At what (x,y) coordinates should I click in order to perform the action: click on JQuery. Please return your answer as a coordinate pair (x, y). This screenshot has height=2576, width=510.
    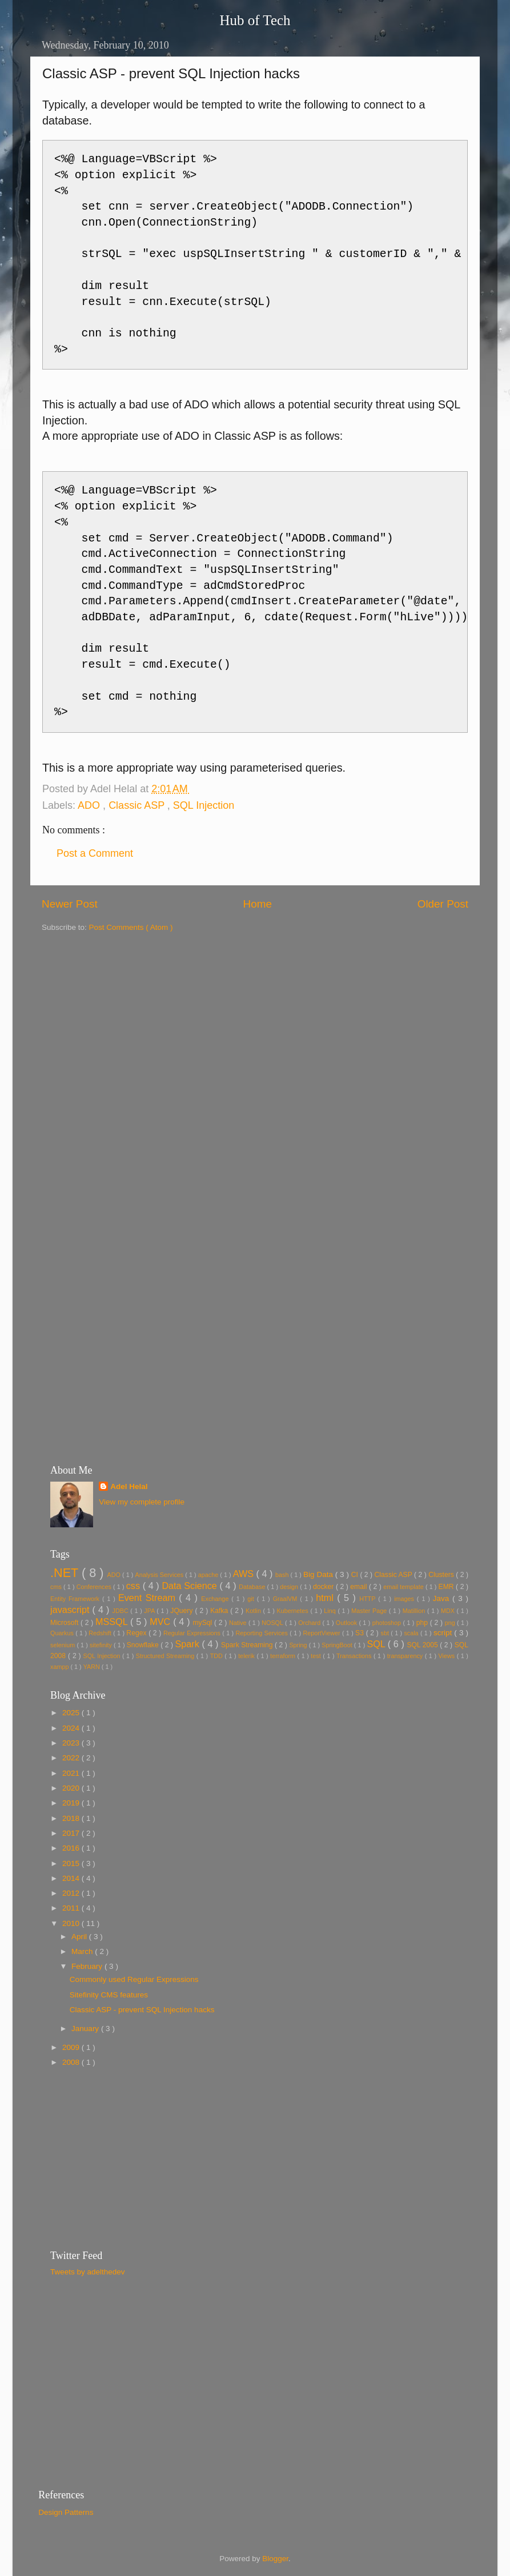
    Looking at the image, I should click on (182, 1611).